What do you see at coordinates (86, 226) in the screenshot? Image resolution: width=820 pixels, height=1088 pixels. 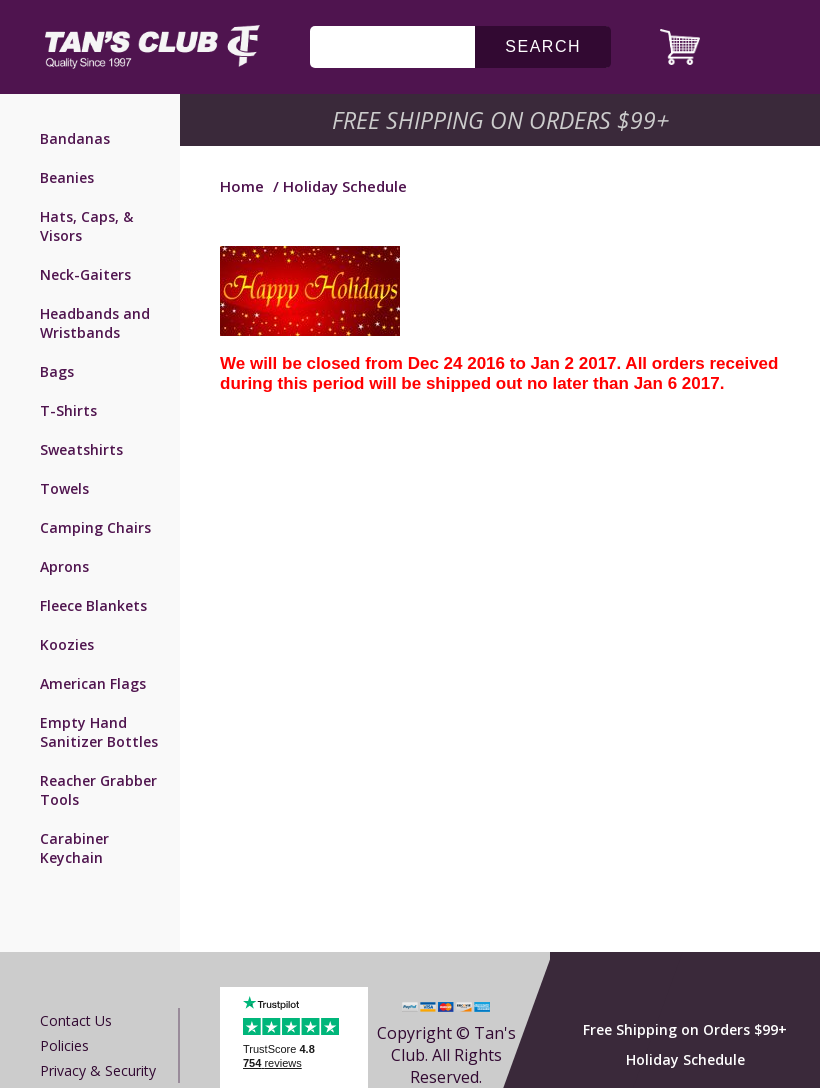 I see `Hats, Caps, & Visors` at bounding box center [86, 226].